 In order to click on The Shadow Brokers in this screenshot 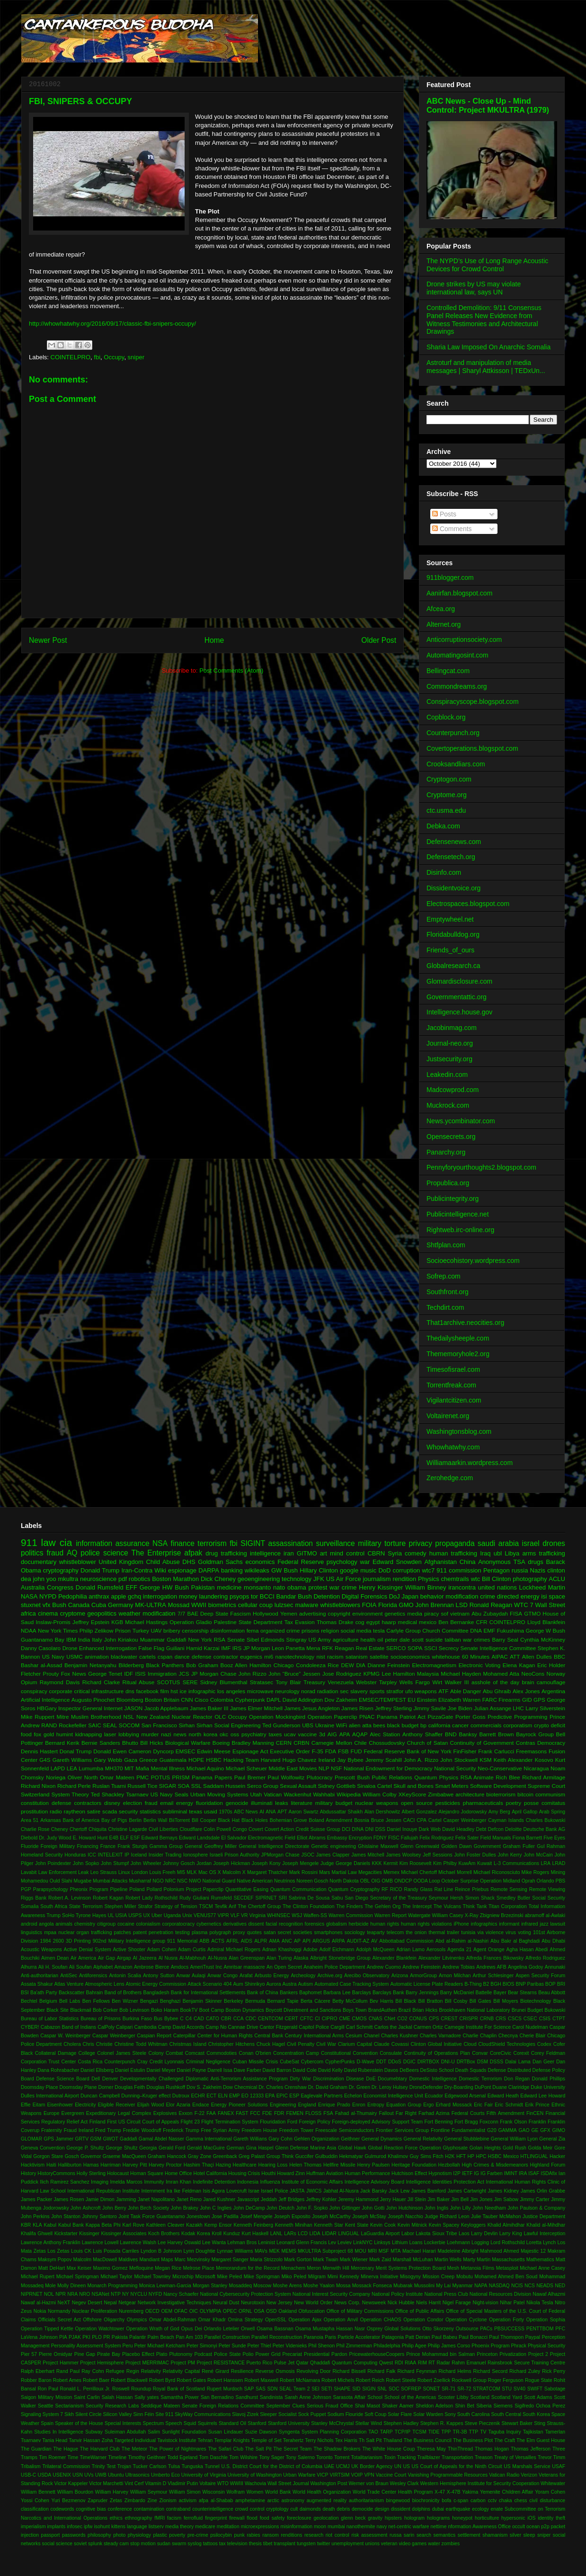, I will do `click(336, 2449)`.